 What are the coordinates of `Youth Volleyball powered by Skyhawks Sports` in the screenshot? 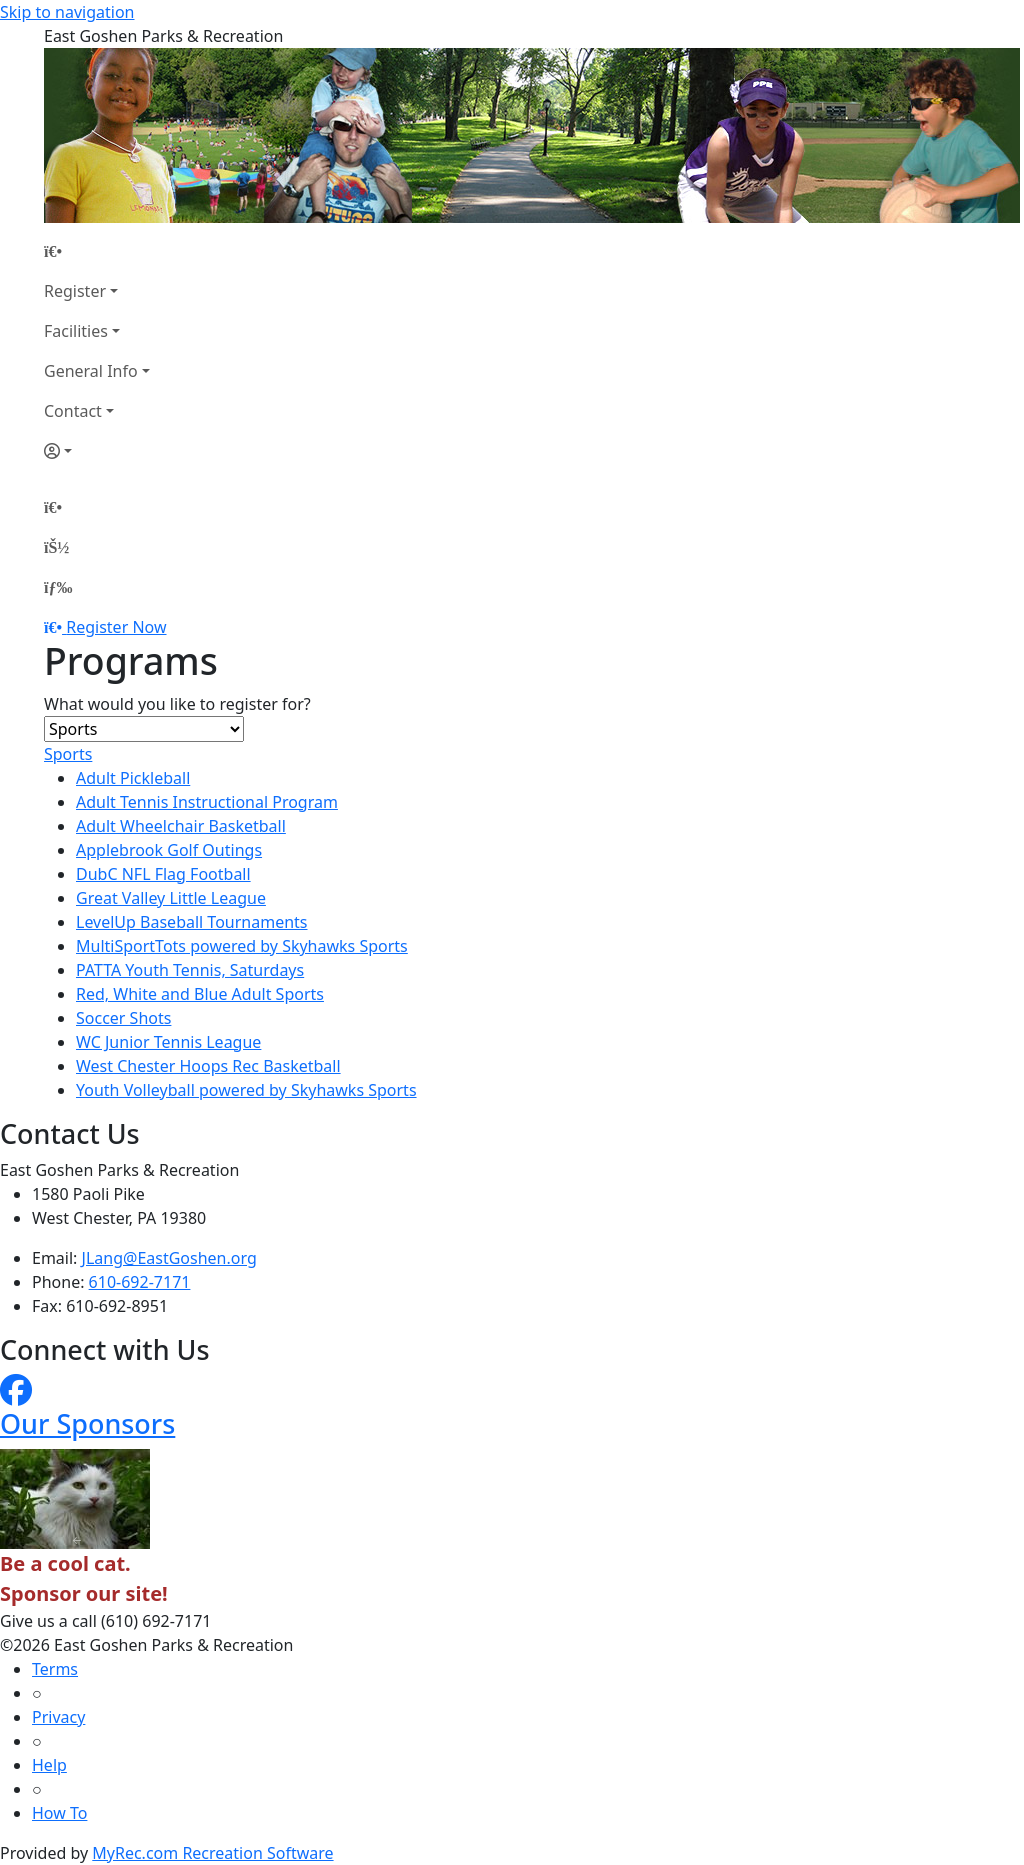 It's located at (246, 1090).